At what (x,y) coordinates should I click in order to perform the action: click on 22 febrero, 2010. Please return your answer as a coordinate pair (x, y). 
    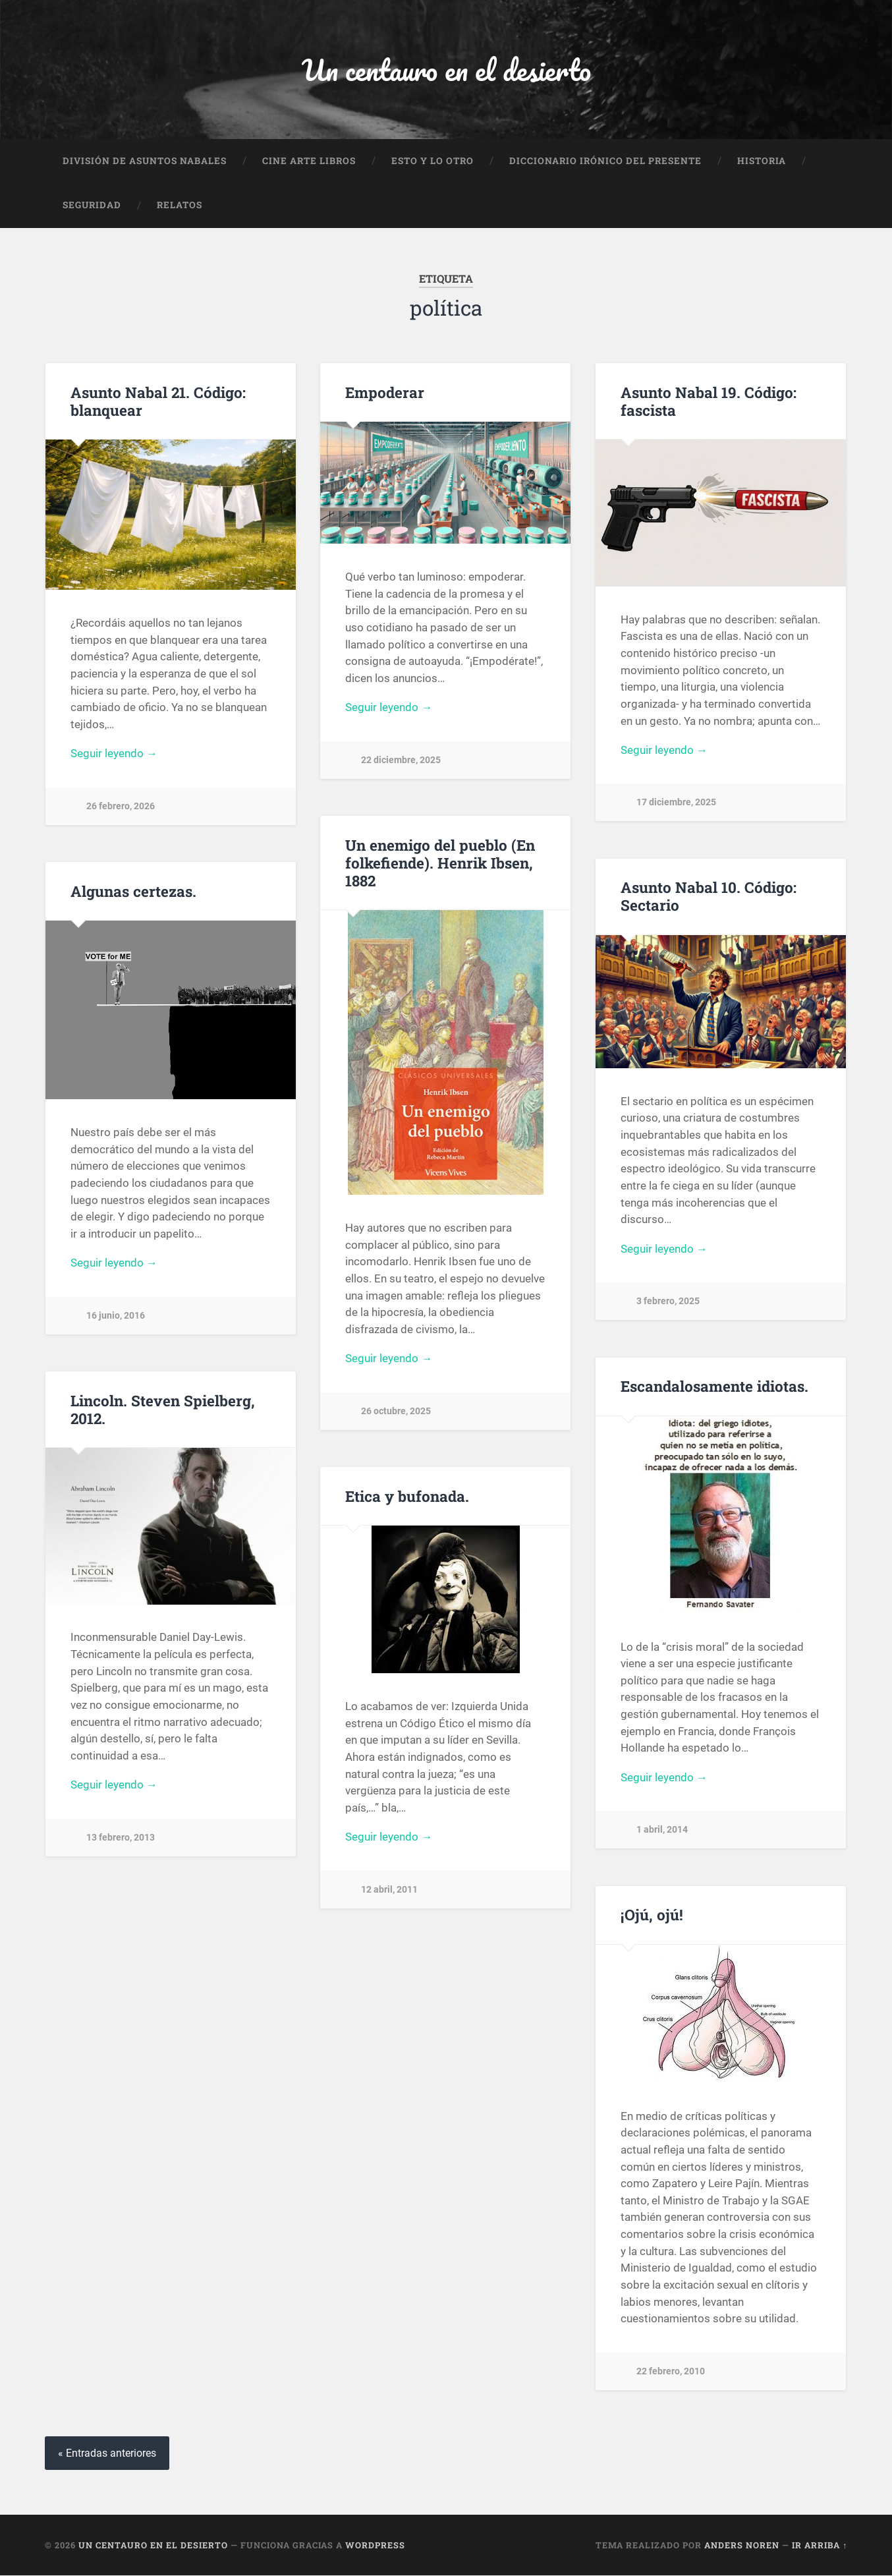
    Looking at the image, I should click on (670, 2371).